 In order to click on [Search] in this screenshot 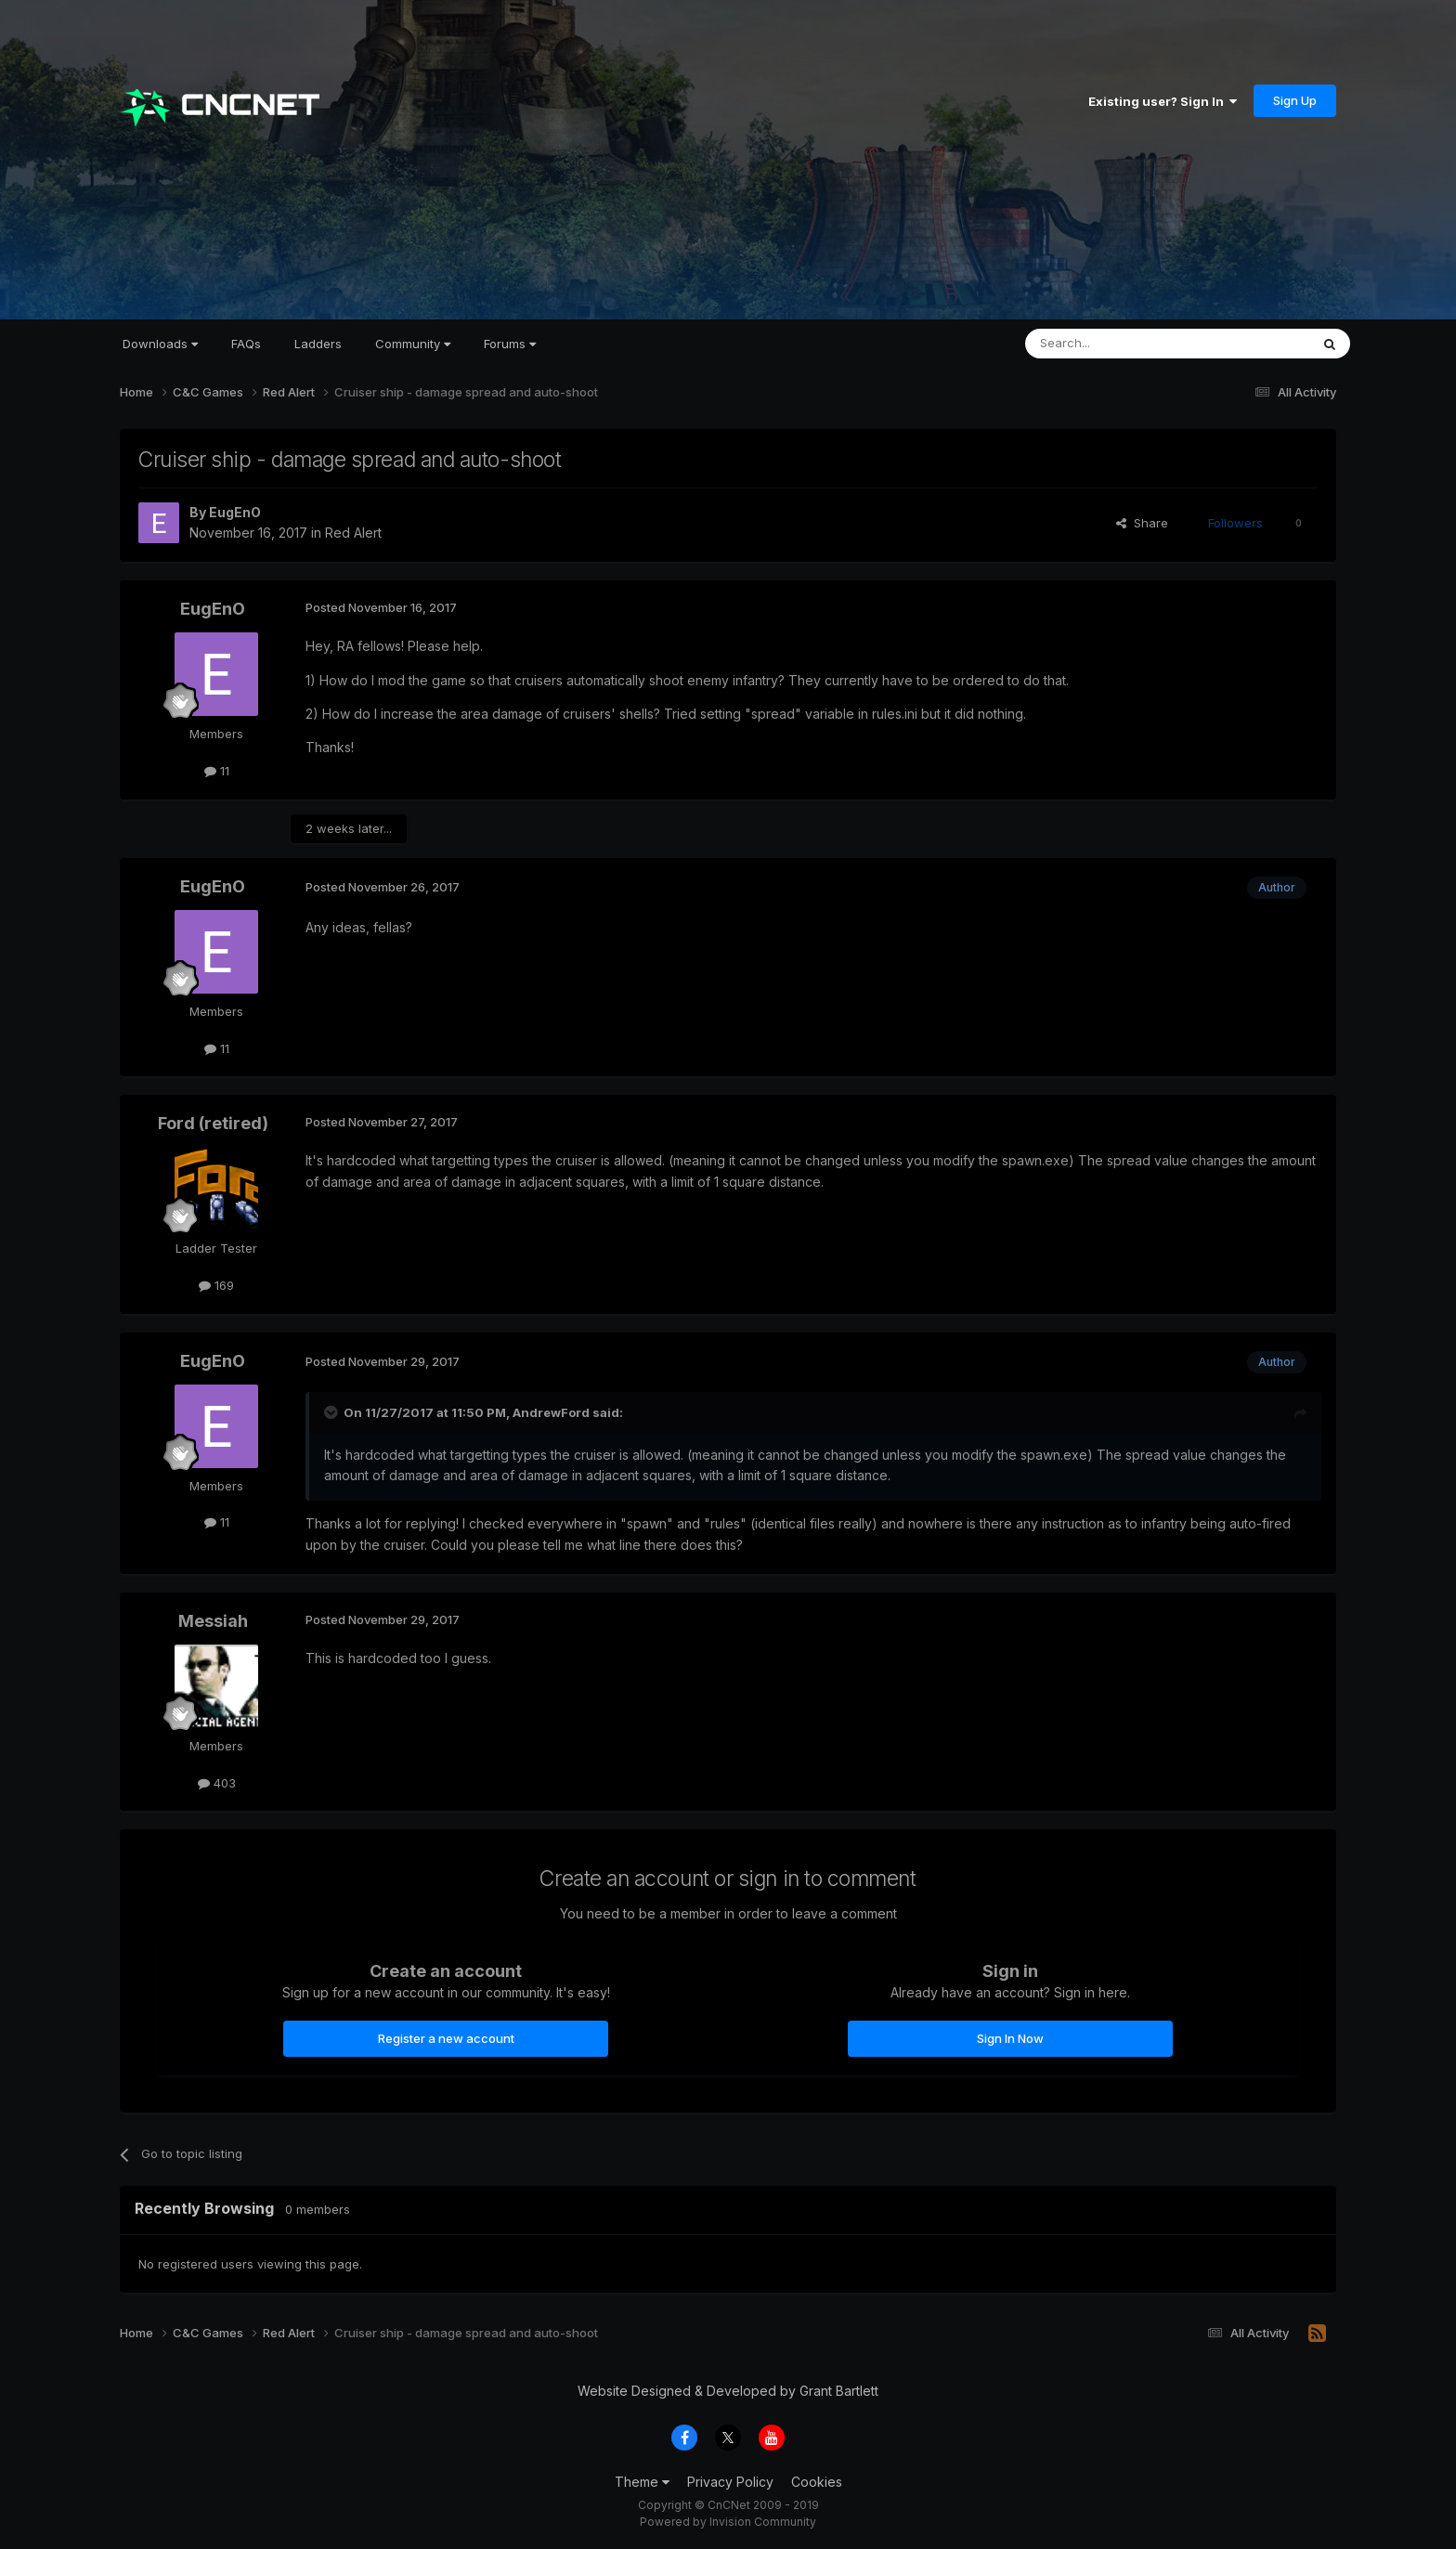, I will do `click(1120, 343)`.